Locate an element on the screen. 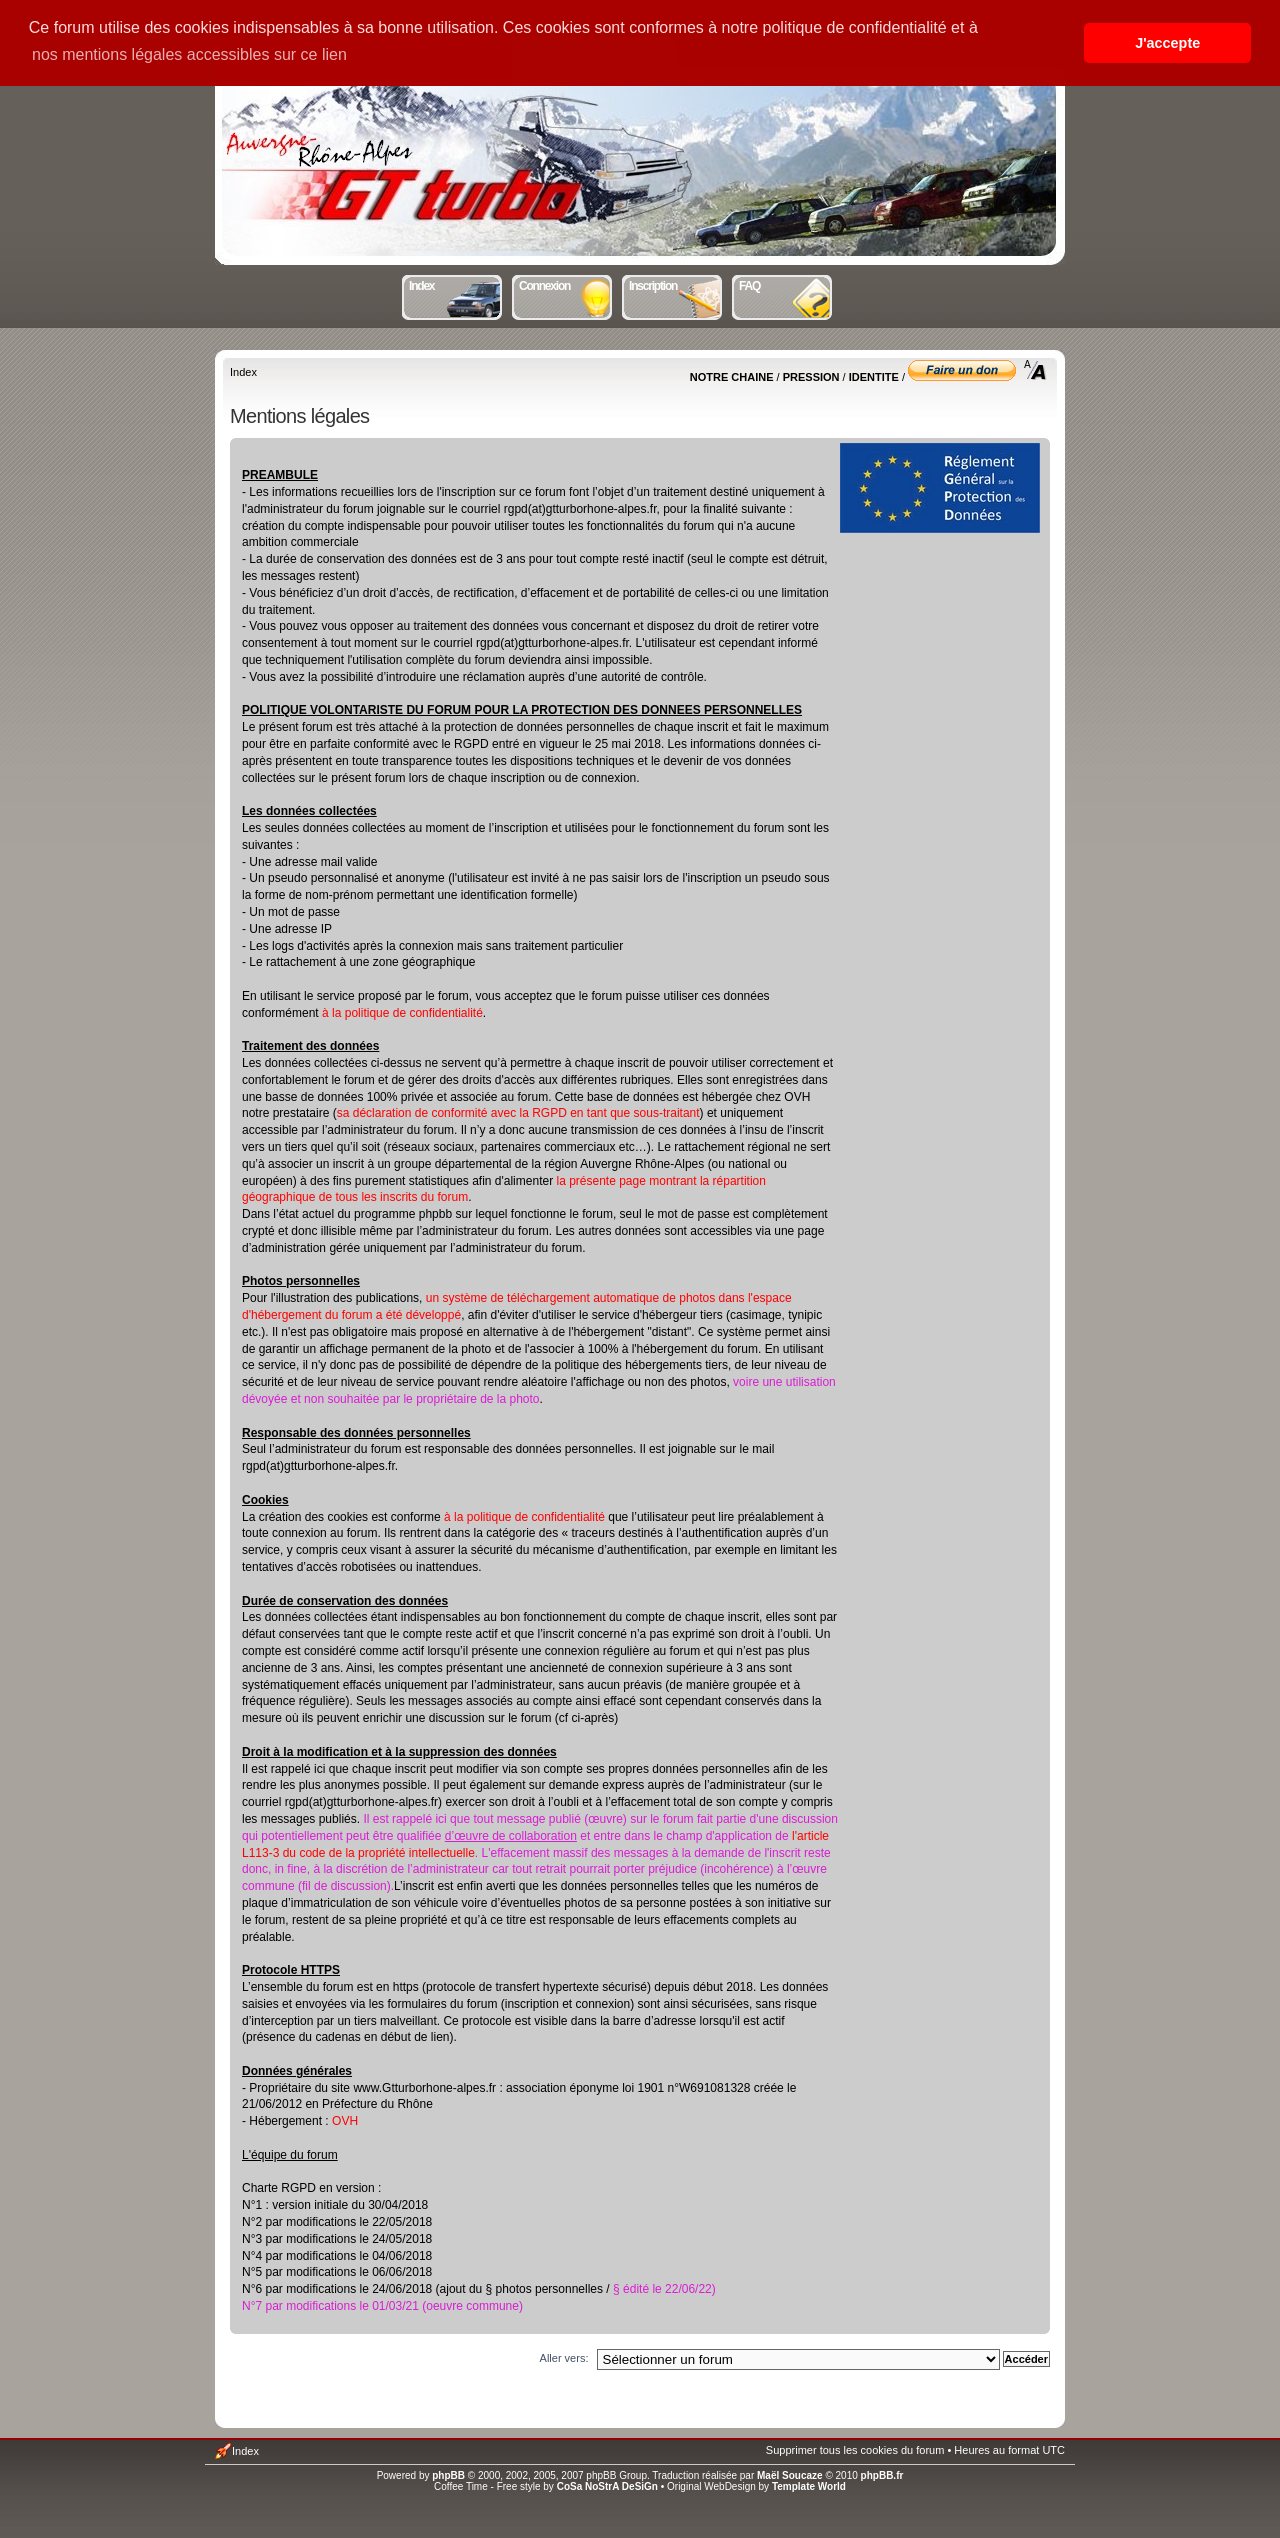  PRESSION is located at coordinates (811, 377).